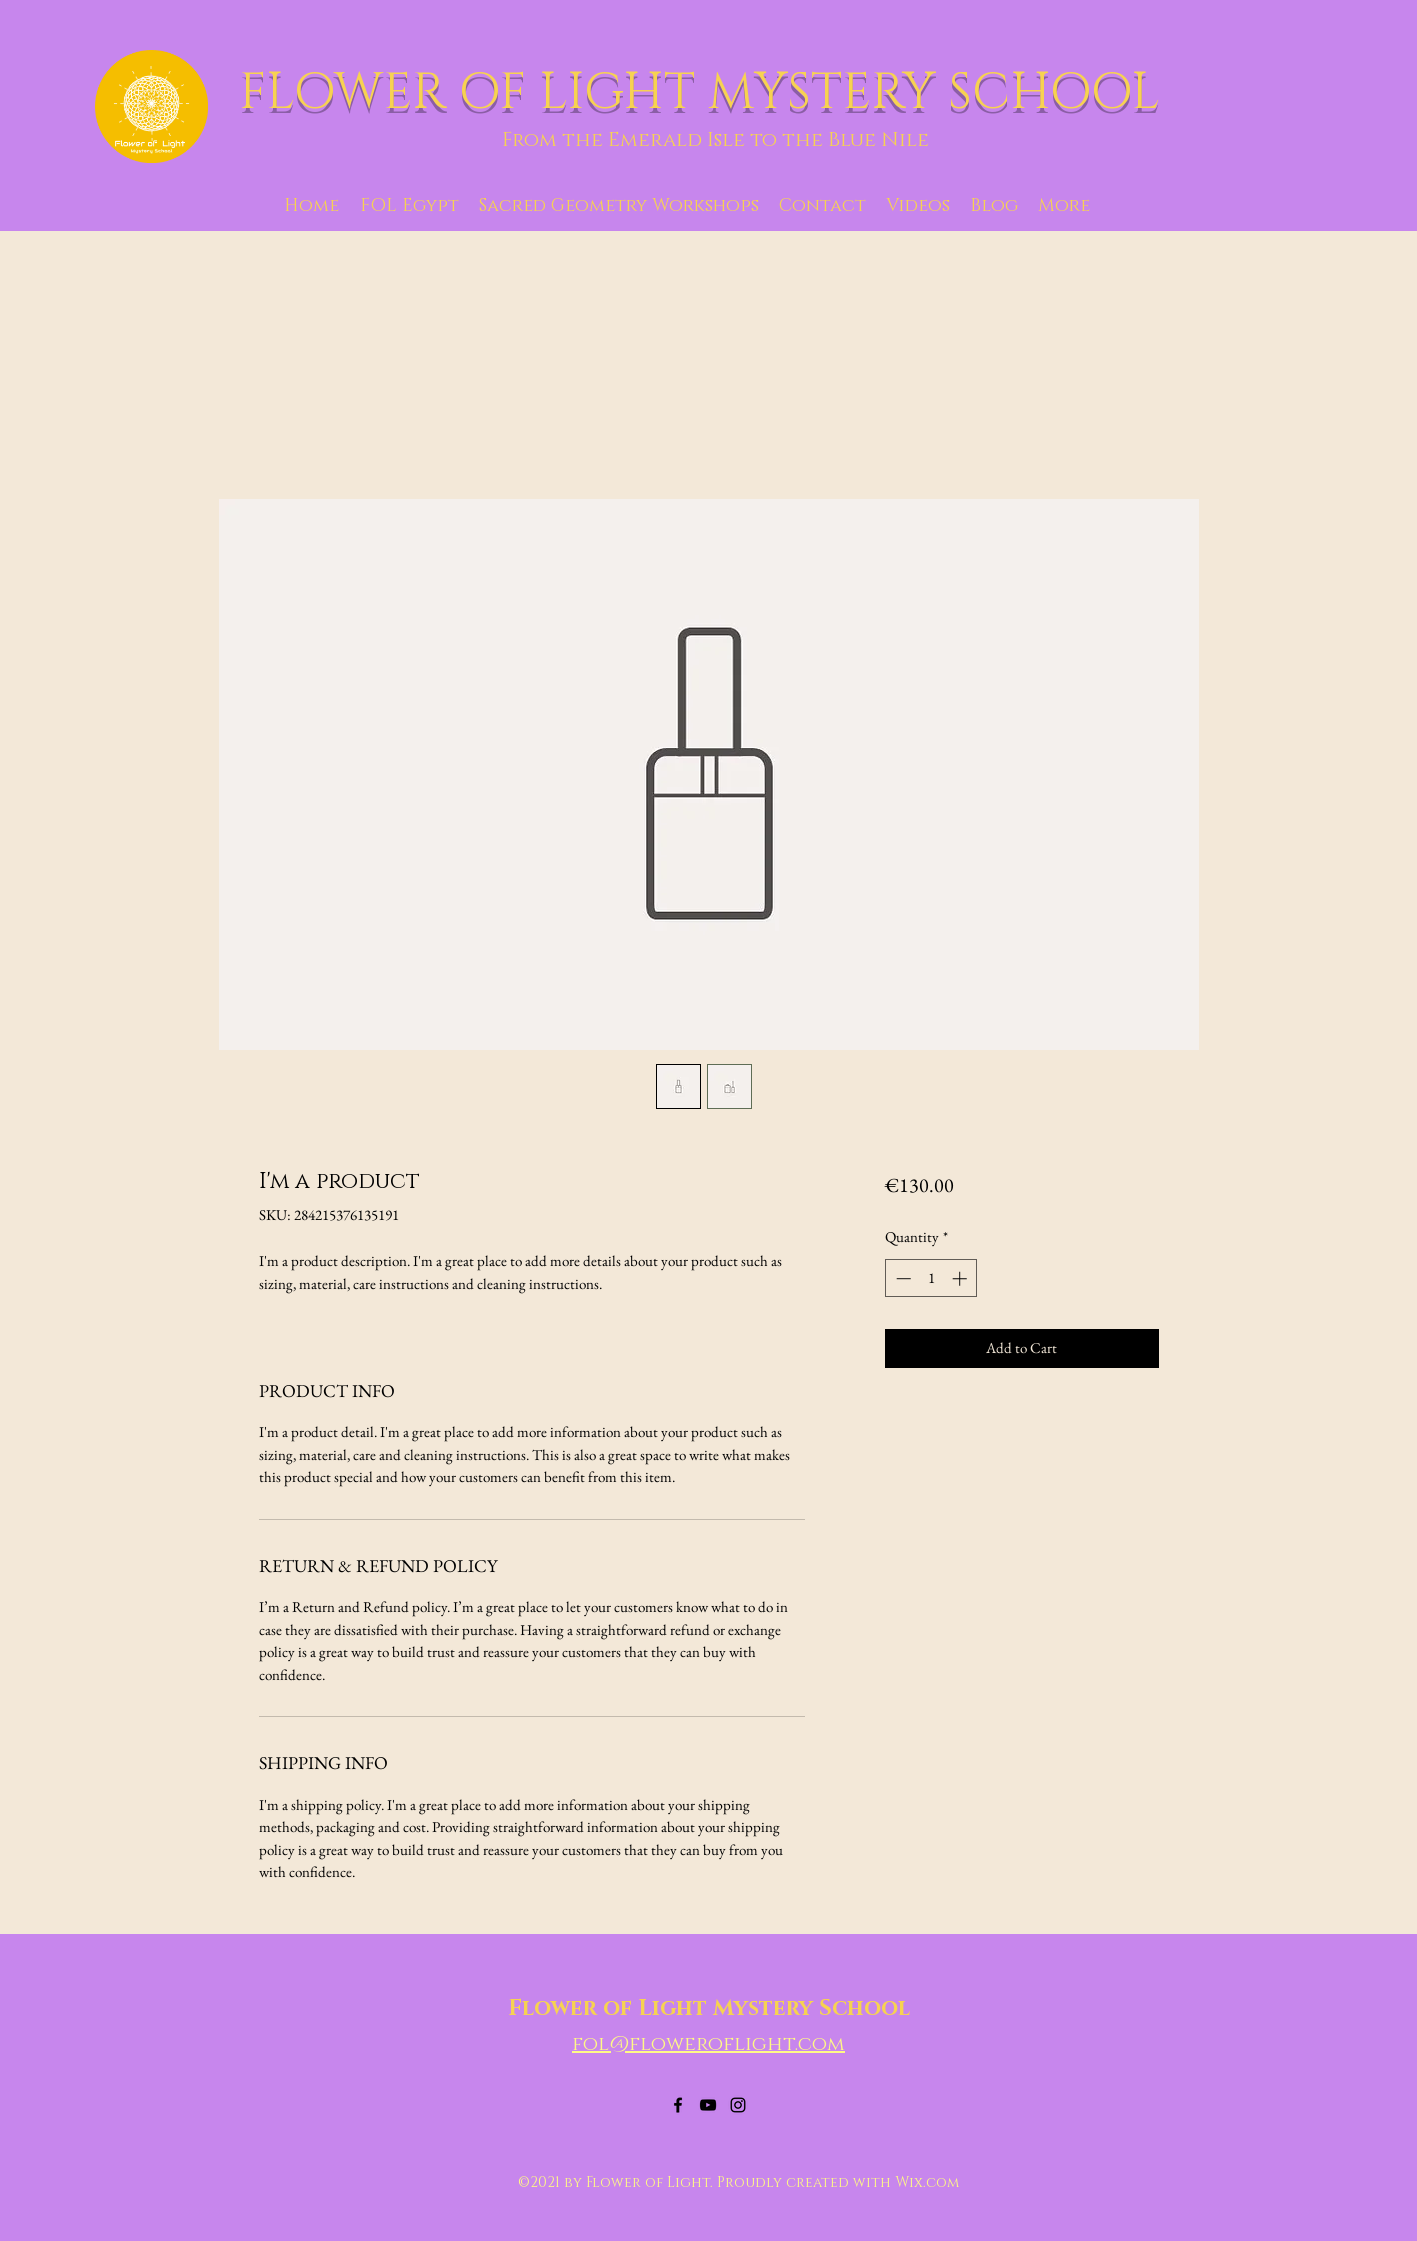 This screenshot has width=1417, height=2241. I want to click on [Facebook], so click(678, 2105).